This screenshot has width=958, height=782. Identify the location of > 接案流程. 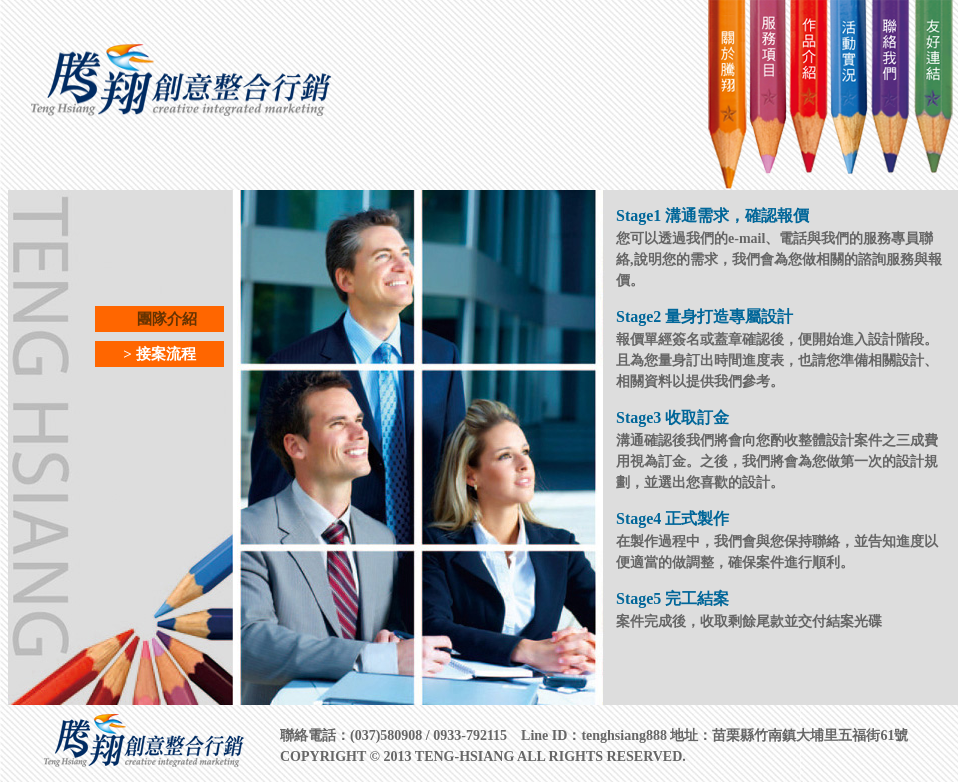
(159, 354).